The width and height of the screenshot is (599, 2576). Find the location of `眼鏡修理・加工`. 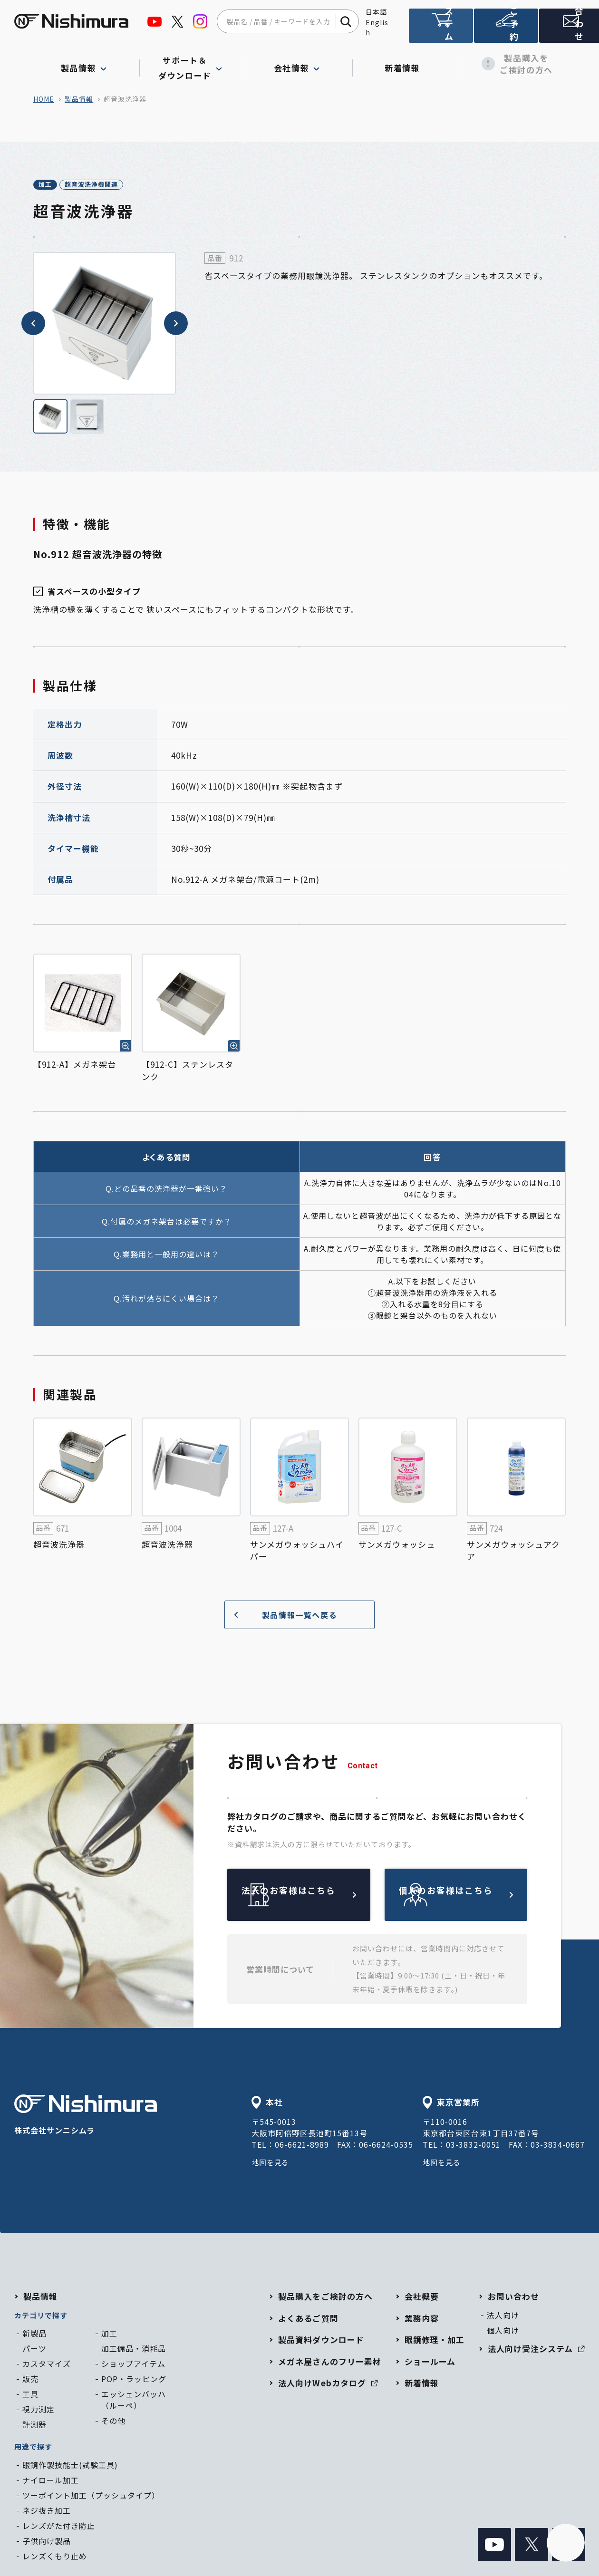

眼鏡修理・加工 is located at coordinates (434, 2341).